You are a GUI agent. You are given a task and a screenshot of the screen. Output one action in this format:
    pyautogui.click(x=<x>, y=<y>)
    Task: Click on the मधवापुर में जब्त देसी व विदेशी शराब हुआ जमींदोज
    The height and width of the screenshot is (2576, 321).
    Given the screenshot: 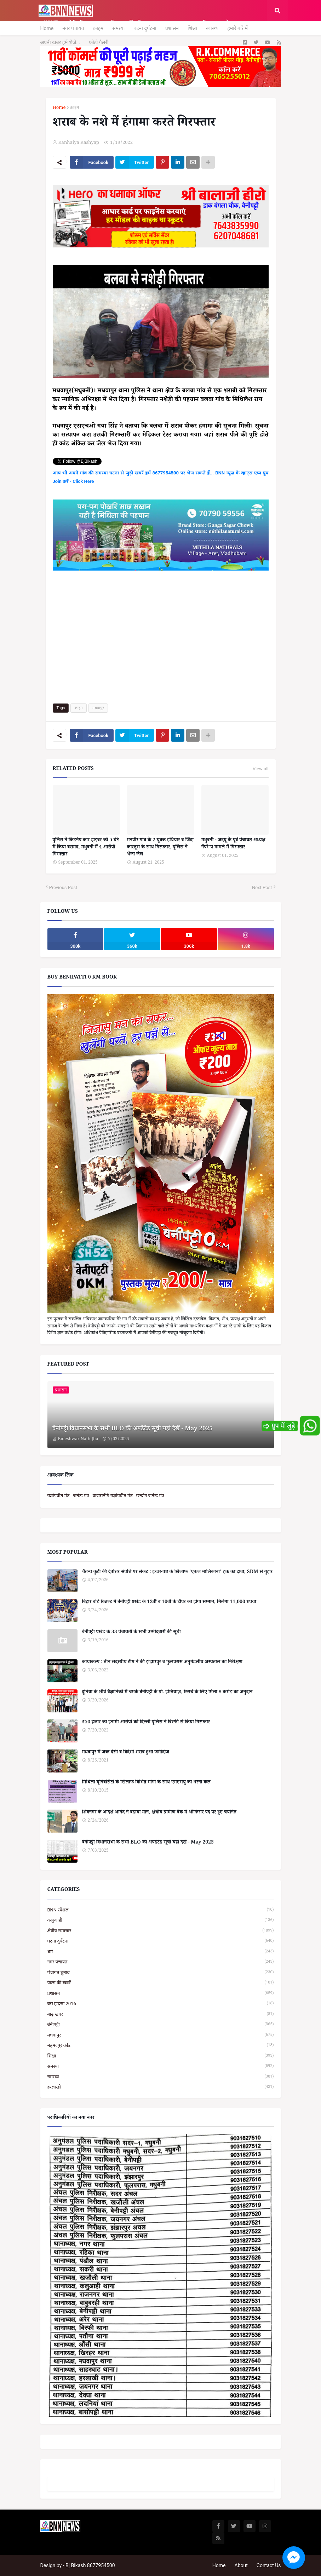 What is the action you would take?
    pyautogui.click(x=125, y=1753)
    